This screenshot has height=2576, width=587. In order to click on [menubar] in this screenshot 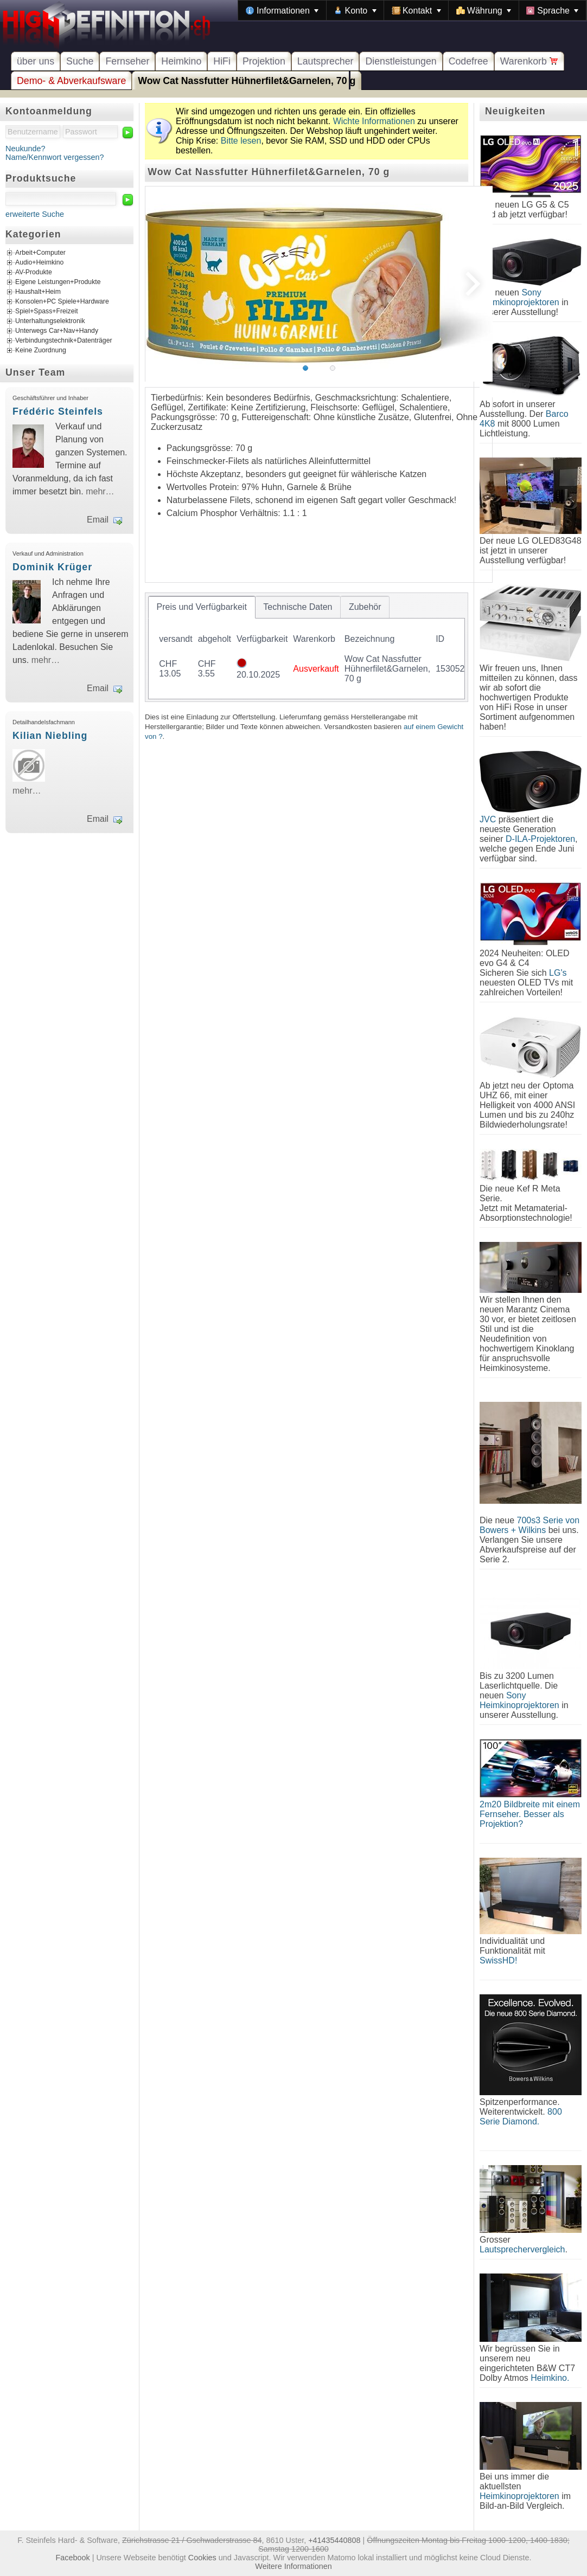, I will do `click(412, 10)`.